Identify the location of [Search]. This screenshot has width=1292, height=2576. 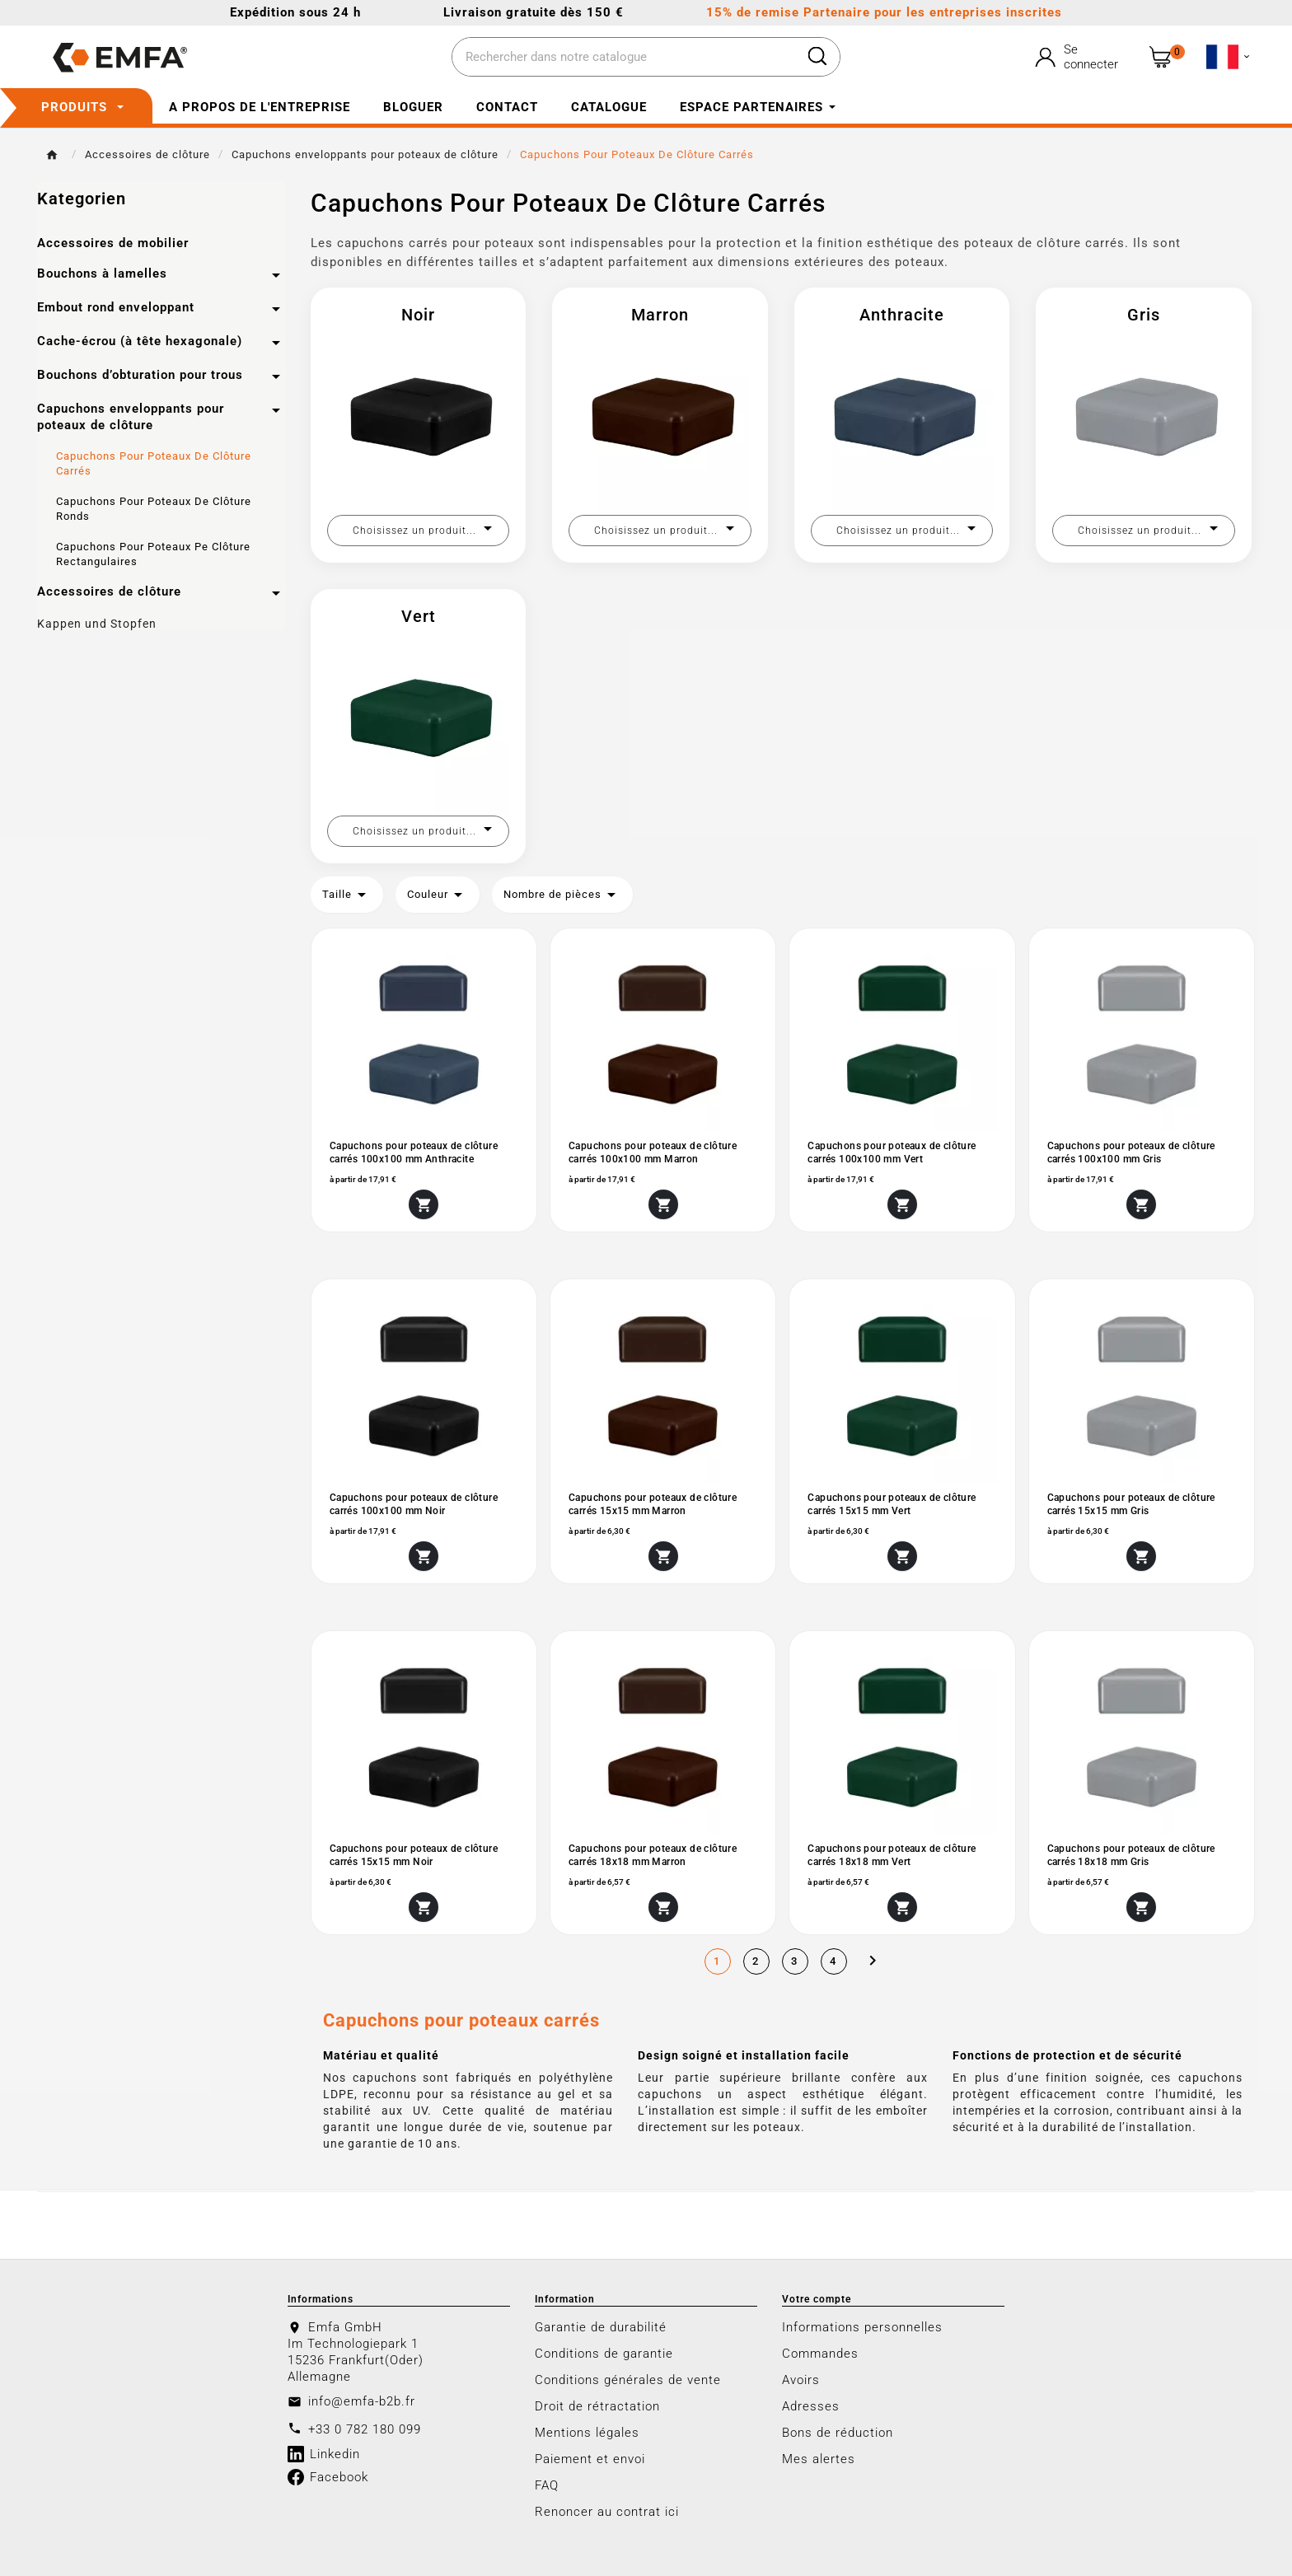
(817, 56).